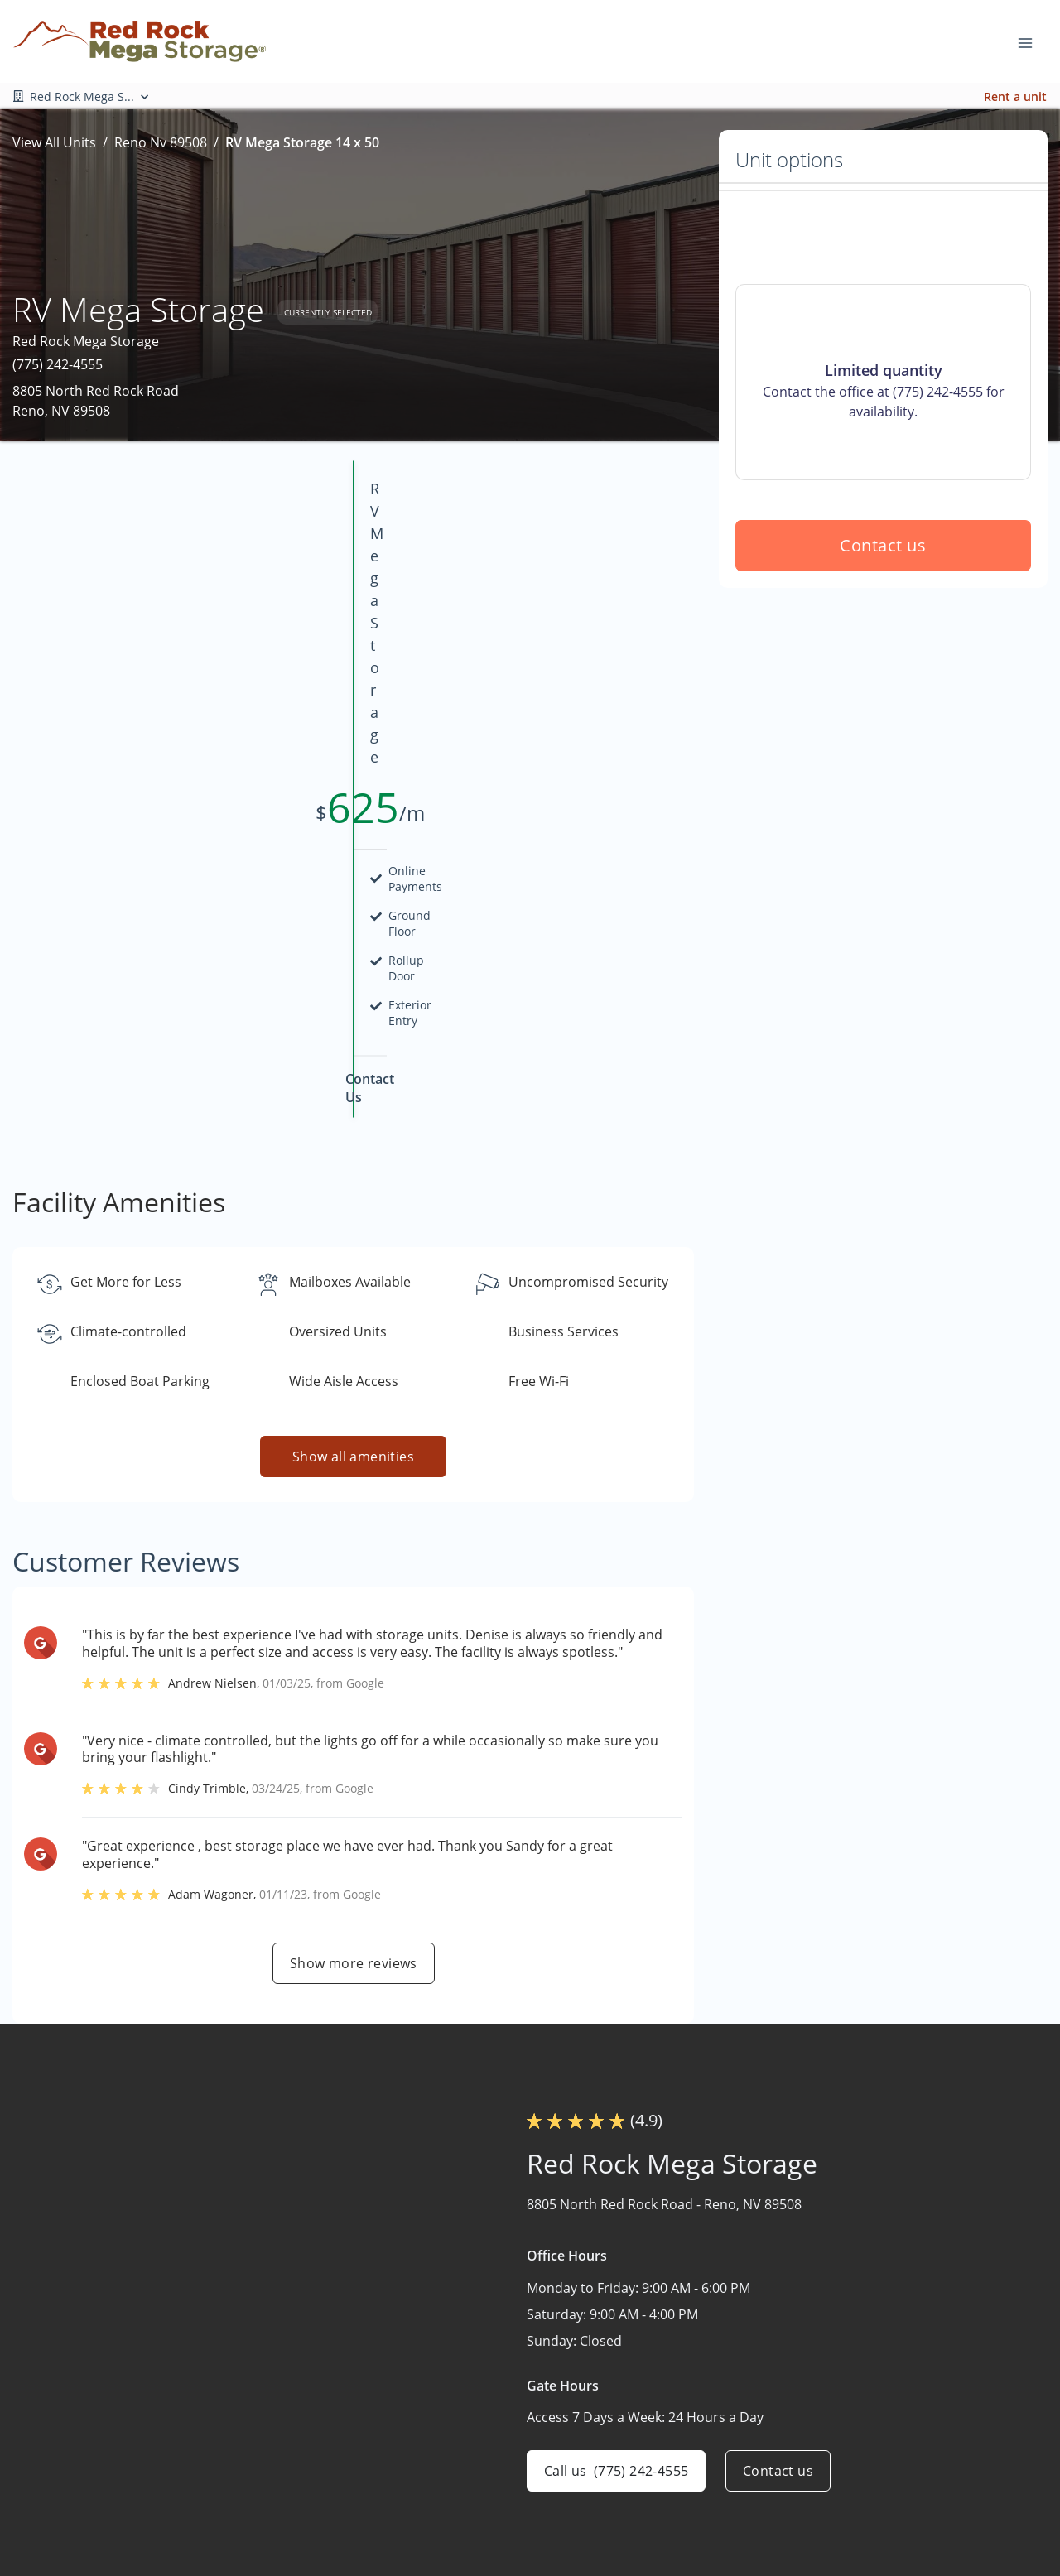  Describe the element at coordinates (1015, 96) in the screenshot. I see `Rent a unit` at that location.